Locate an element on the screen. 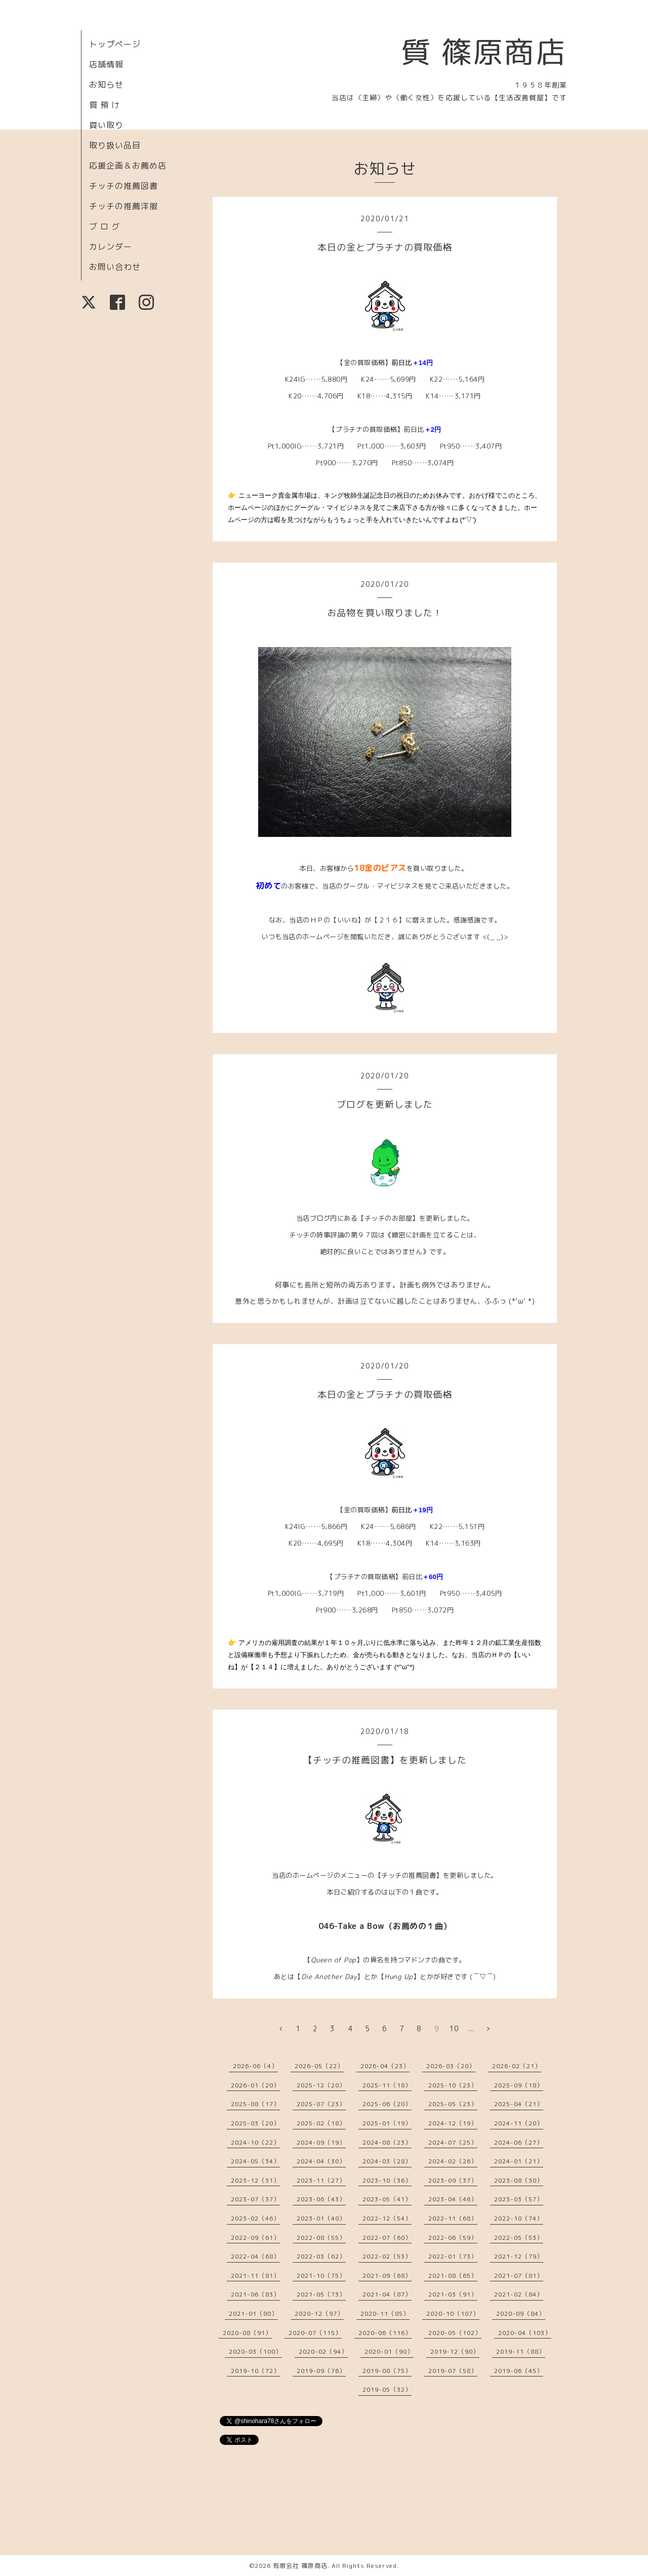 This screenshot has width=648, height=2576. 2022-03（62） is located at coordinates (321, 2256).